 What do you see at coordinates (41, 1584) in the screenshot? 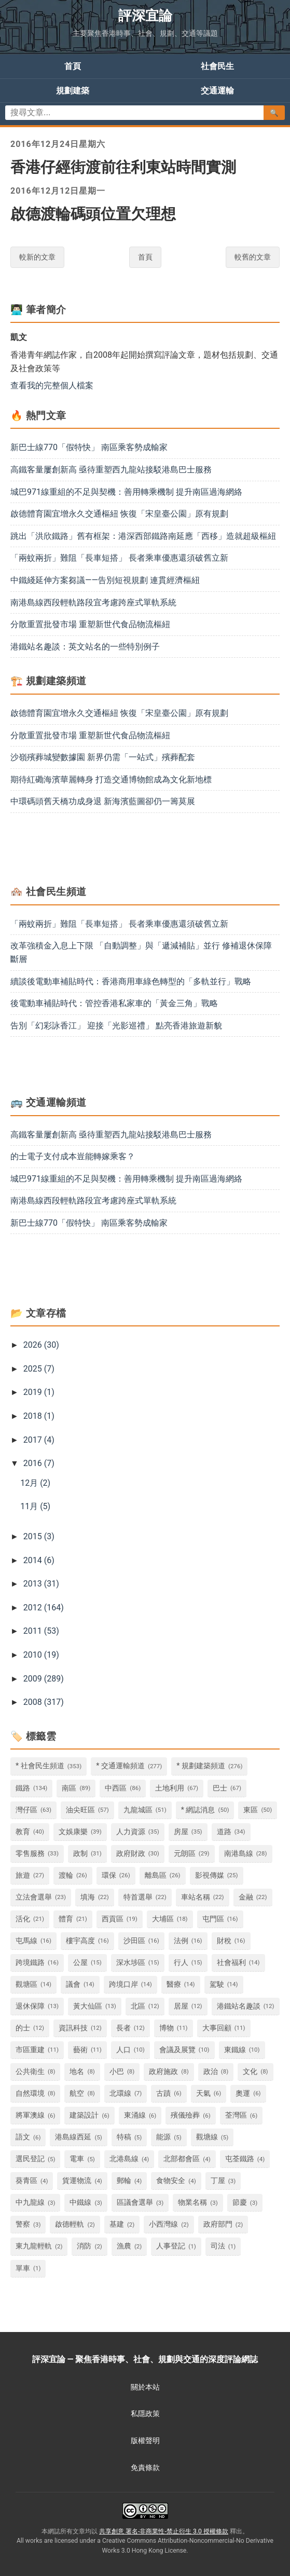
I see `2013` at bounding box center [41, 1584].